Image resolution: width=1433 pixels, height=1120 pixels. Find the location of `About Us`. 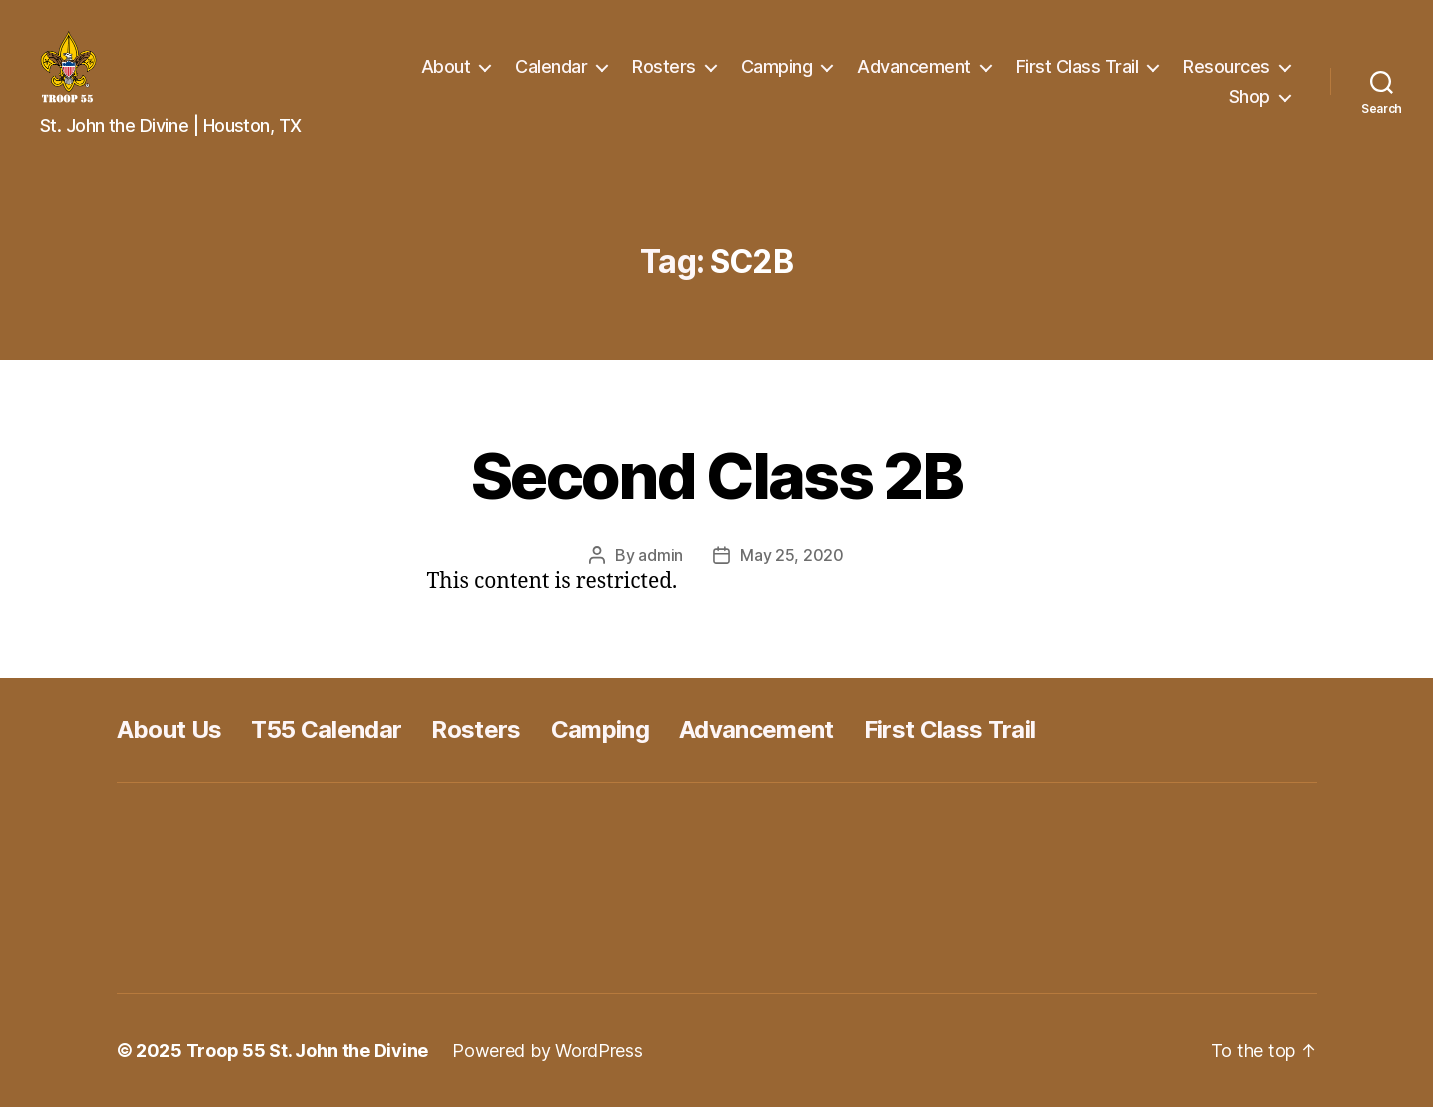

About Us is located at coordinates (169, 742).